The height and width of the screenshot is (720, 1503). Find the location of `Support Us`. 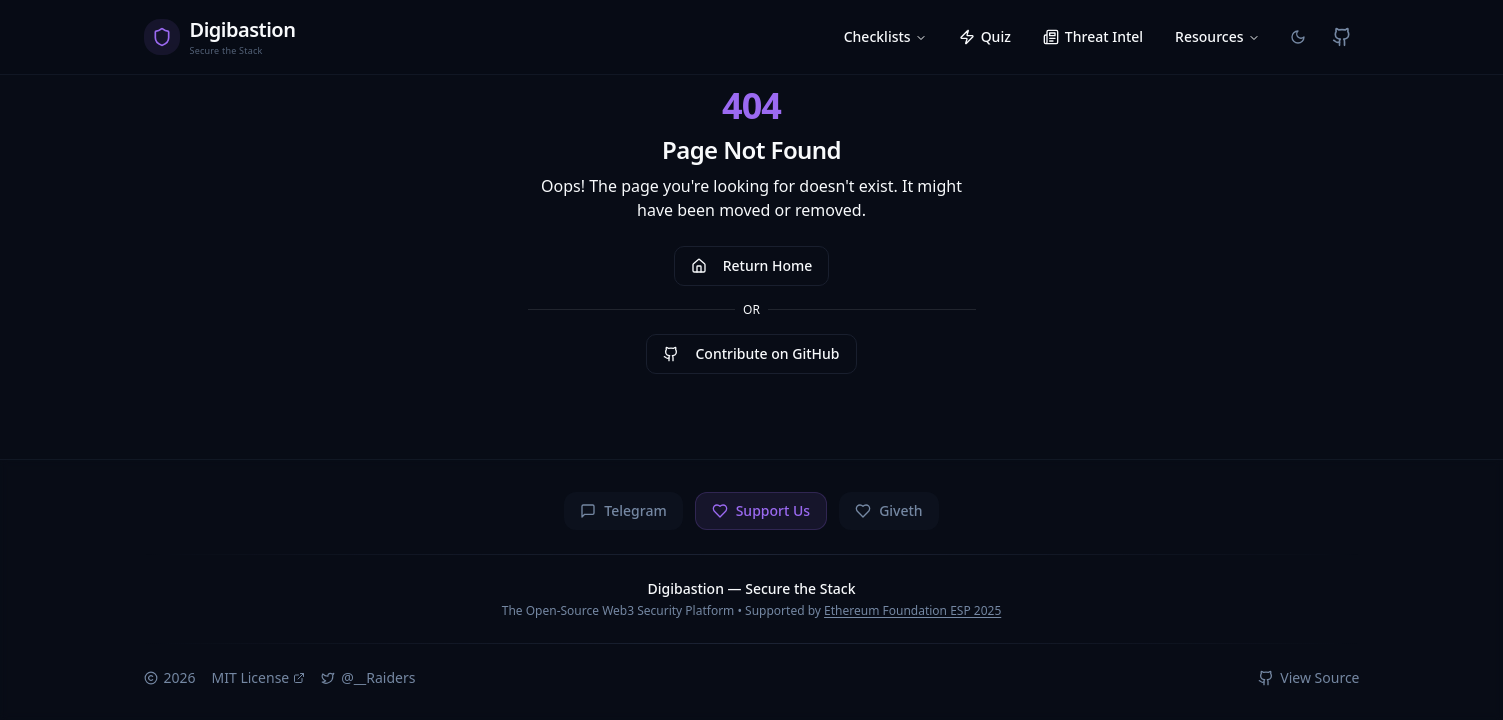

Support Us is located at coordinates (761, 510).